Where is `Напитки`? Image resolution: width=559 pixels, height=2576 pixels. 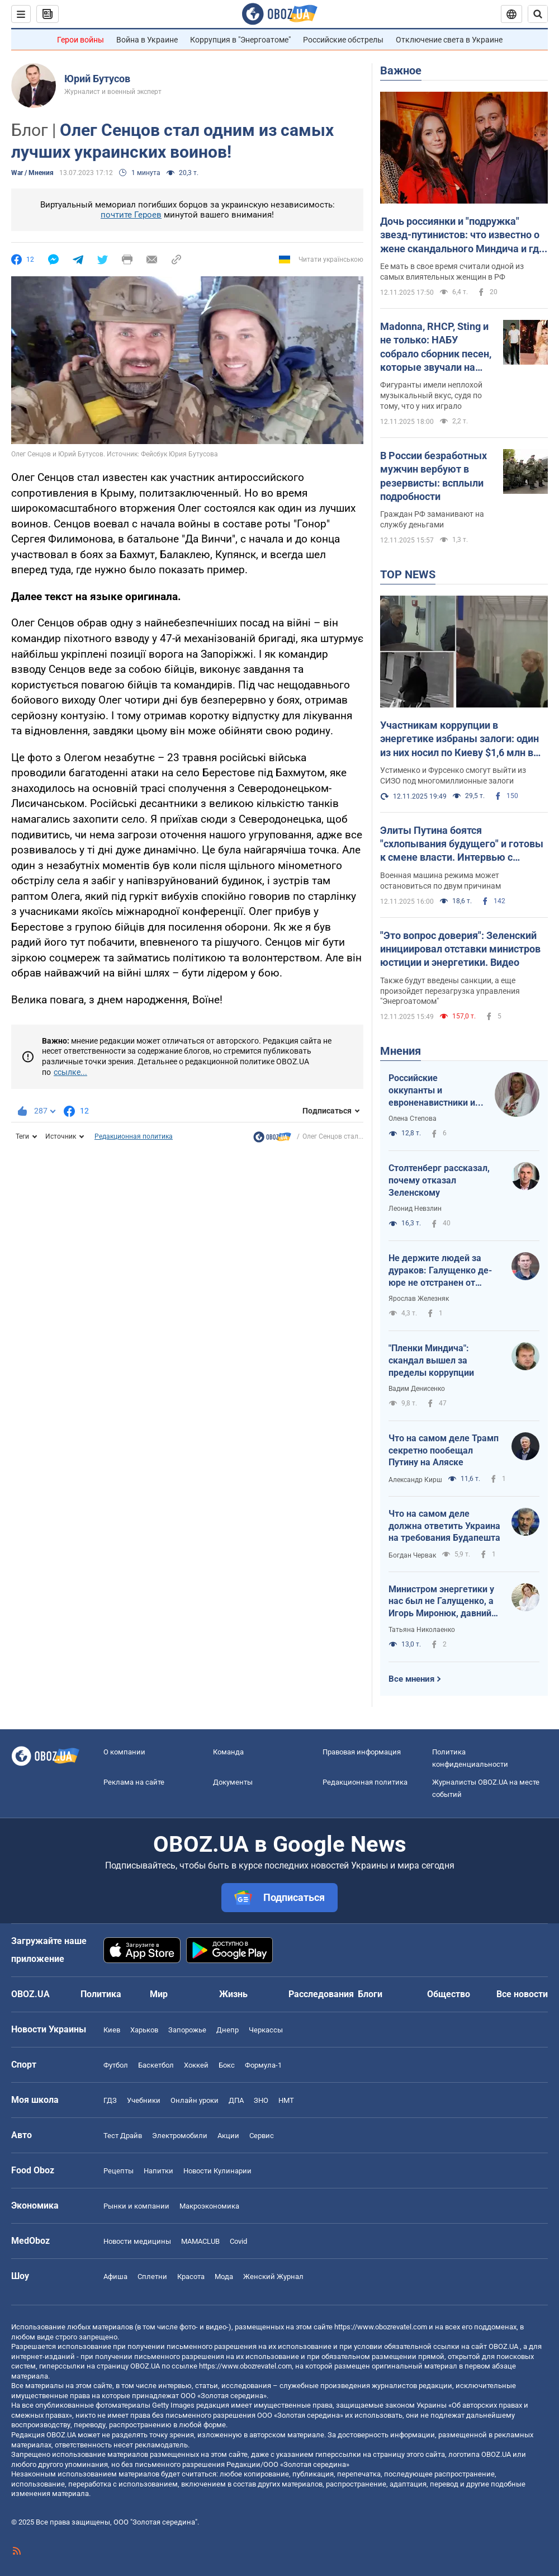 Напитки is located at coordinates (158, 2171).